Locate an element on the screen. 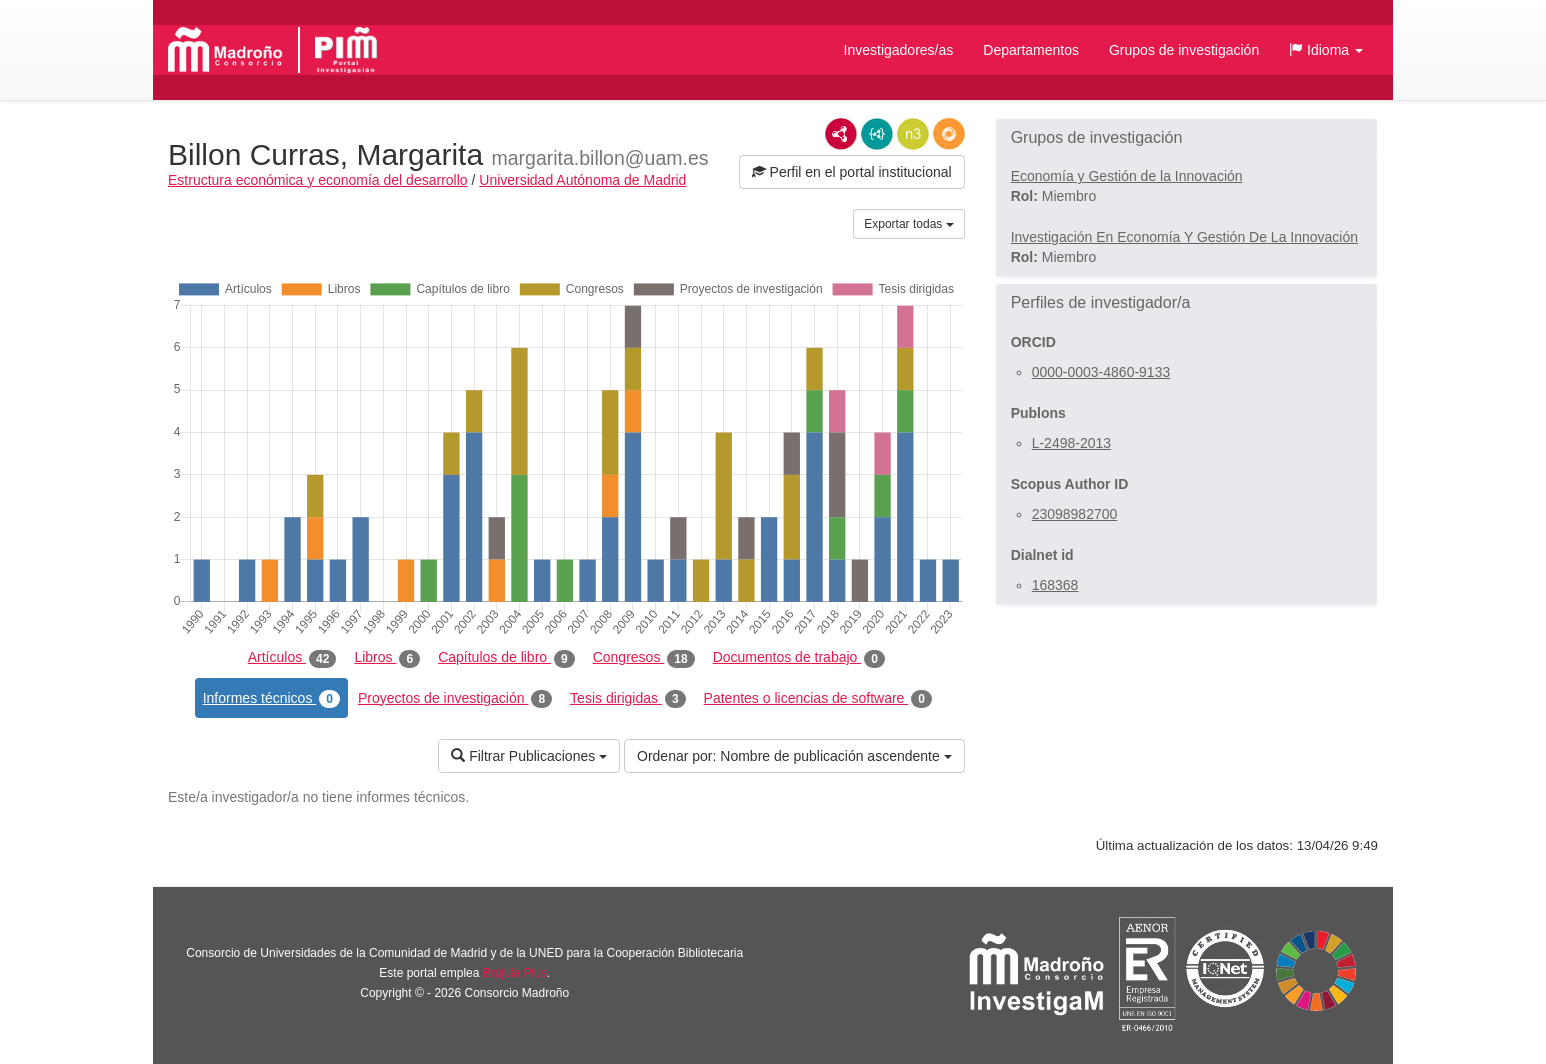 Image resolution: width=1546 pixels, height=1064 pixels. Congresos [tab] is located at coordinates (644, 658).